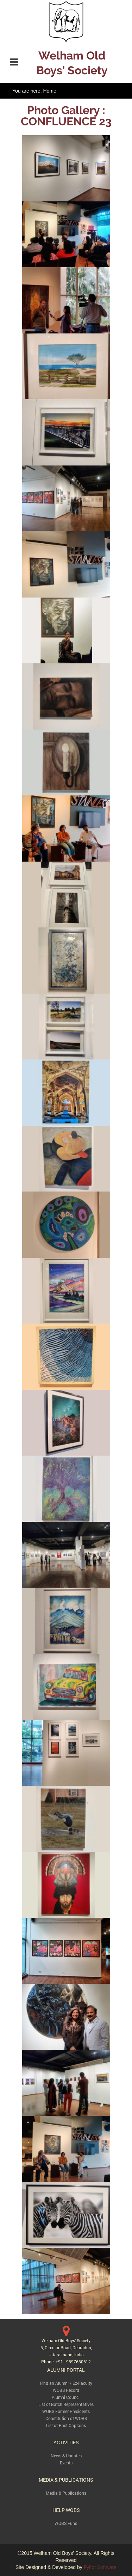  What do you see at coordinates (66, 2404) in the screenshot?
I see `List of Batch Representatives` at bounding box center [66, 2404].